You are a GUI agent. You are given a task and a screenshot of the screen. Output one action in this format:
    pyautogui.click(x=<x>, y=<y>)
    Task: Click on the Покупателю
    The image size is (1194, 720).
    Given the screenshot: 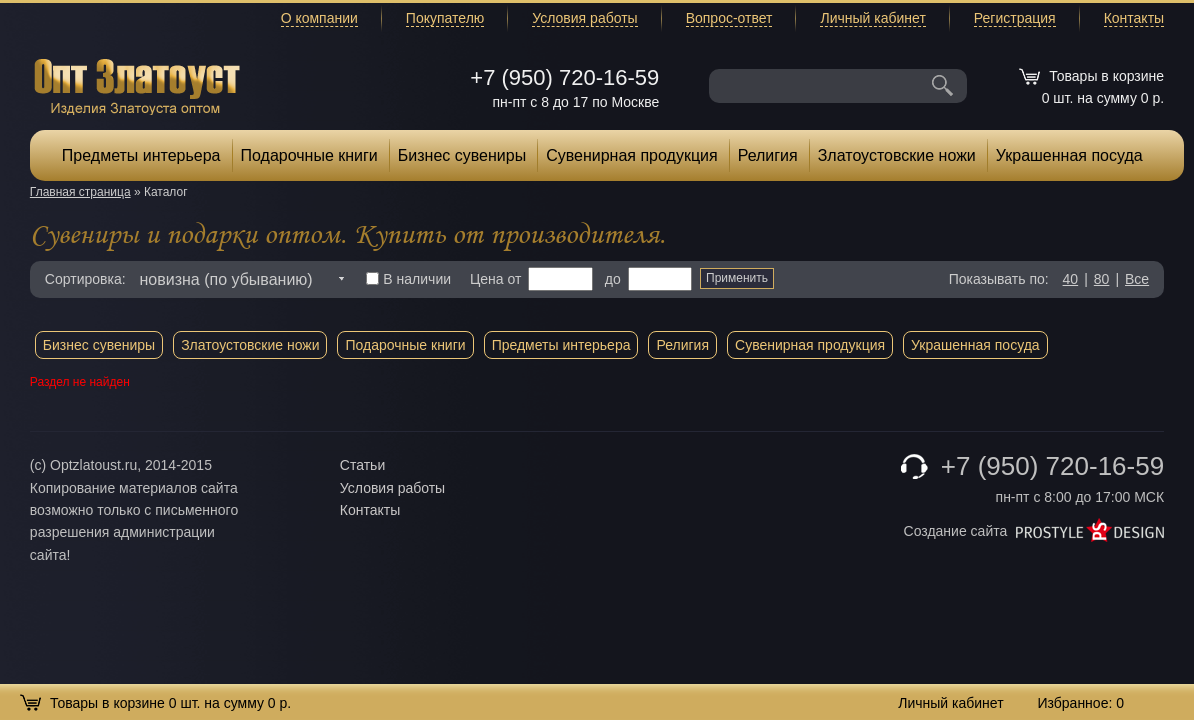 What is the action you would take?
    pyautogui.click(x=445, y=18)
    